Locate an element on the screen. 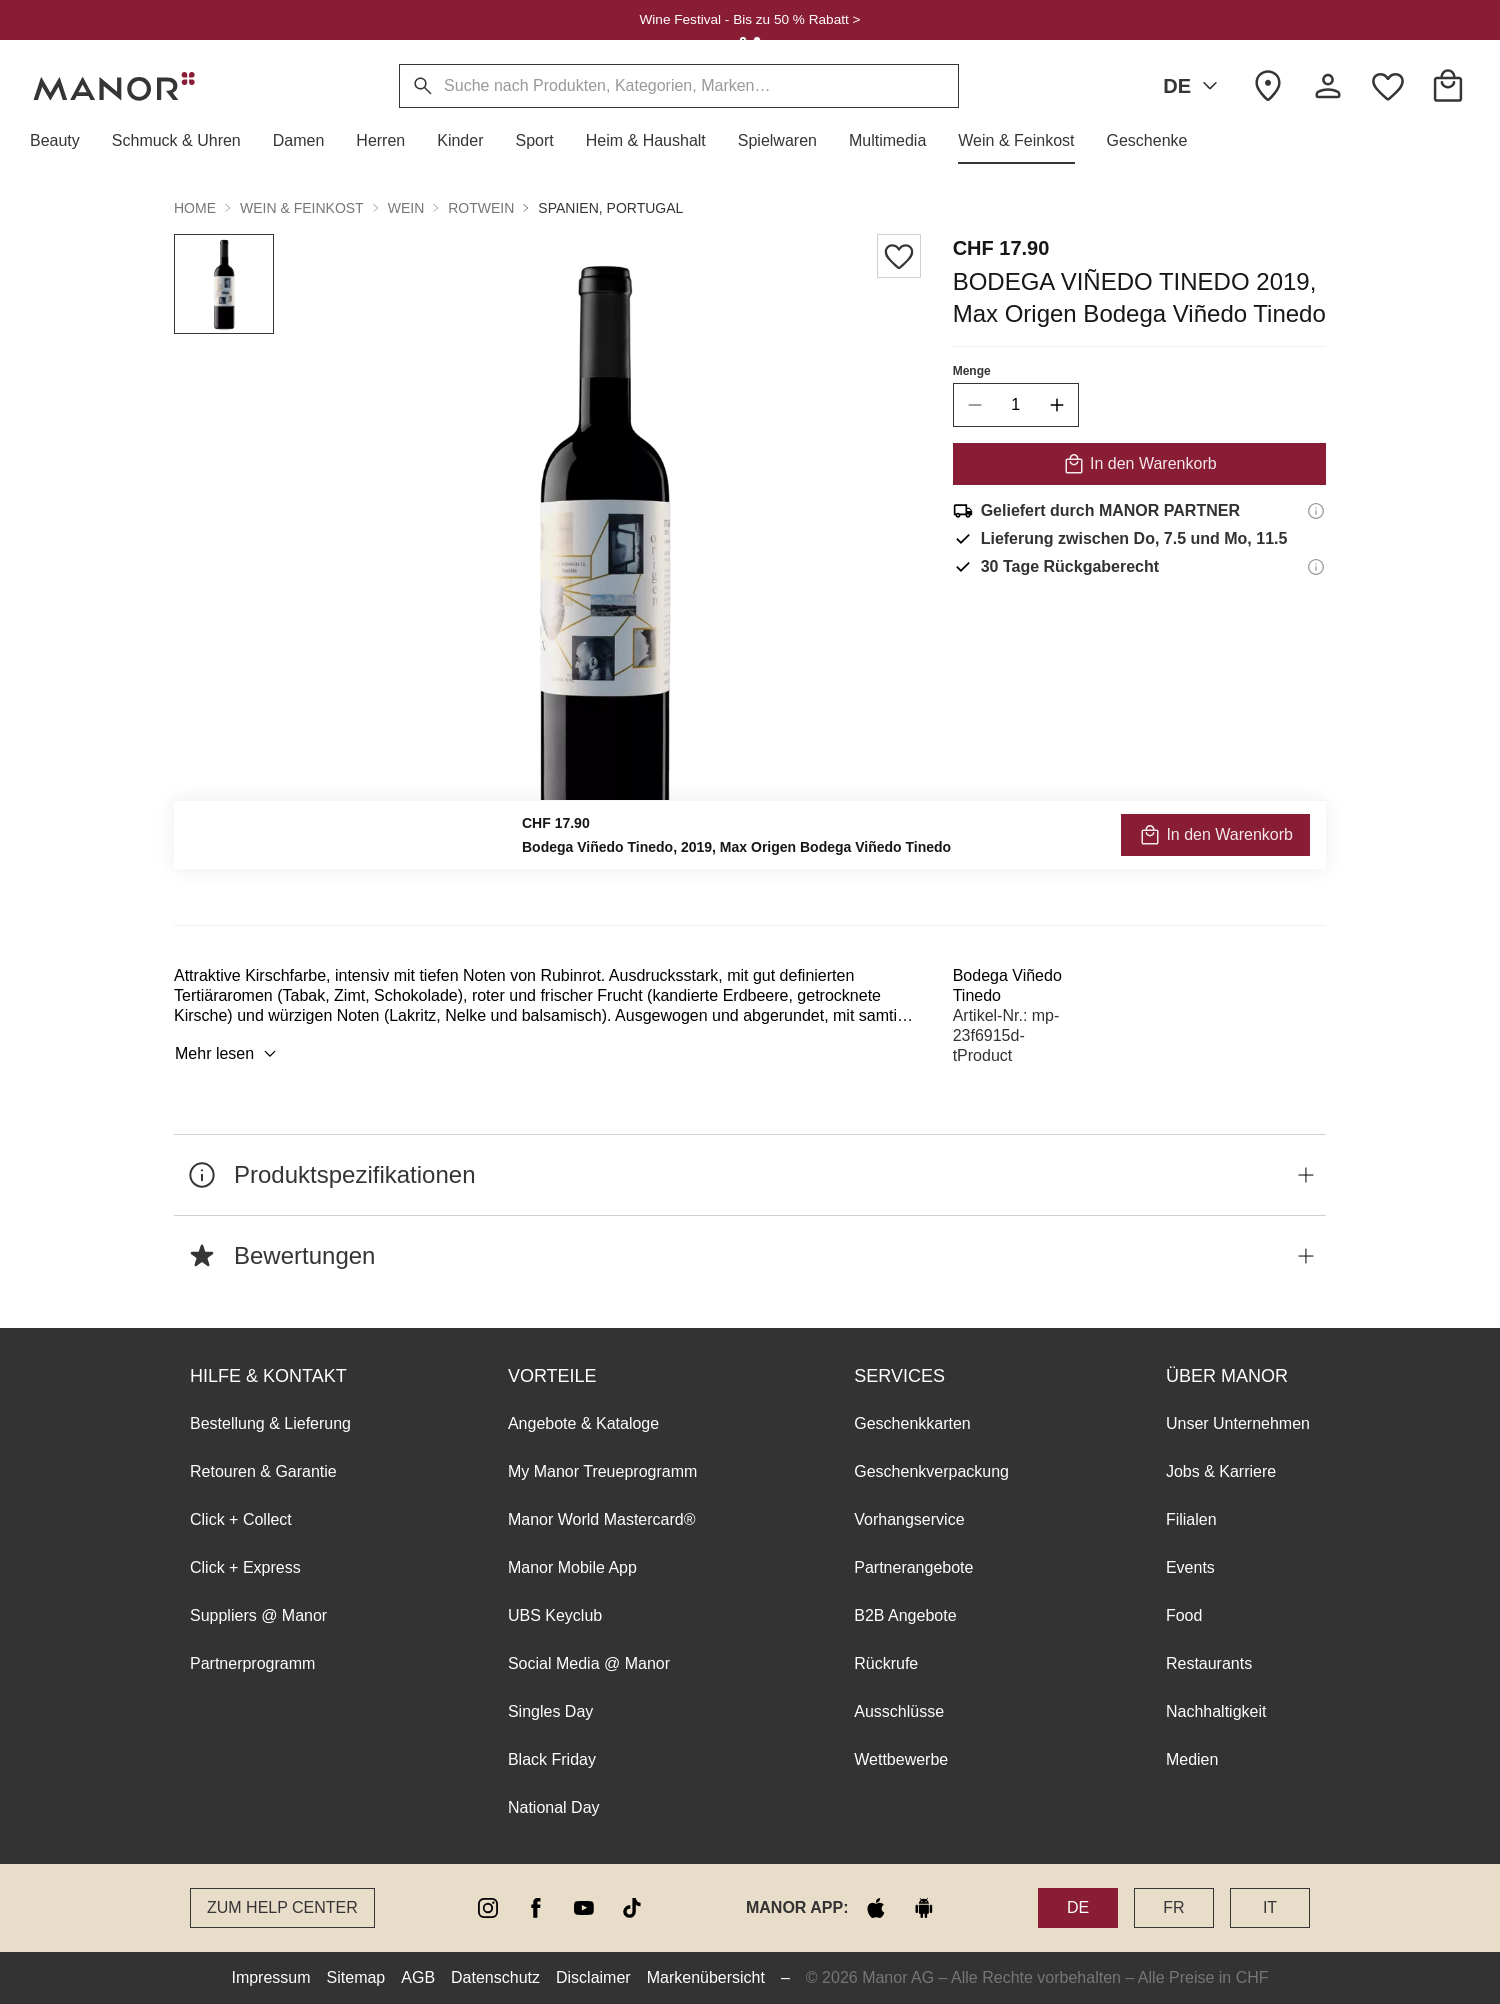 The height and width of the screenshot is (2004, 1500). [apple store] is located at coordinates (876, 1908).